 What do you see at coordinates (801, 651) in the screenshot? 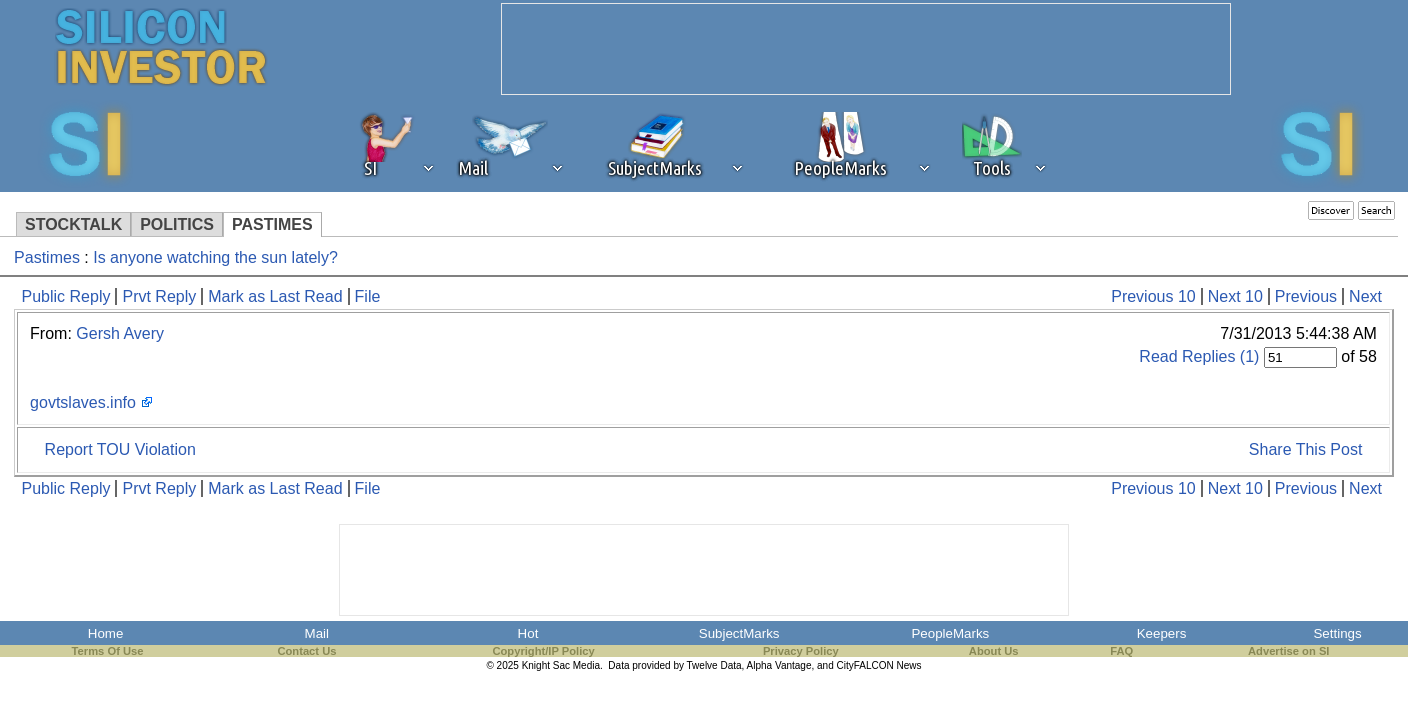
I see `Privacy Policy` at bounding box center [801, 651].